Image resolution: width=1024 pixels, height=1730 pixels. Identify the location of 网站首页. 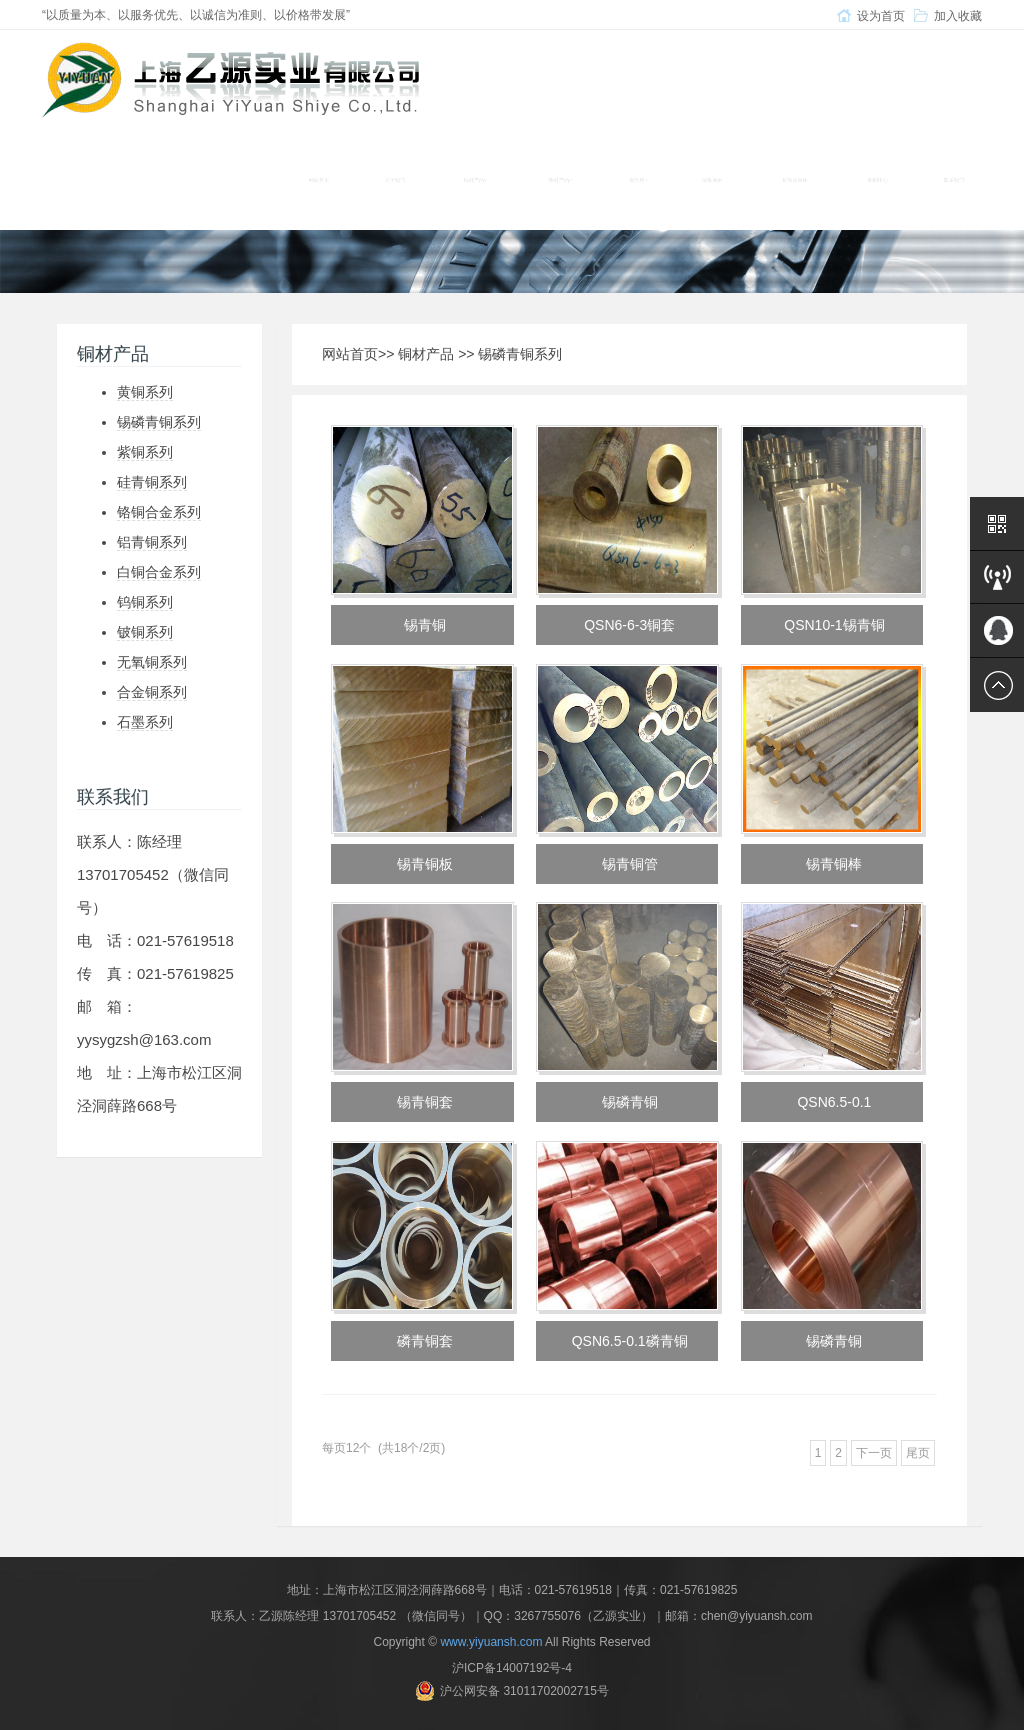
(319, 180).